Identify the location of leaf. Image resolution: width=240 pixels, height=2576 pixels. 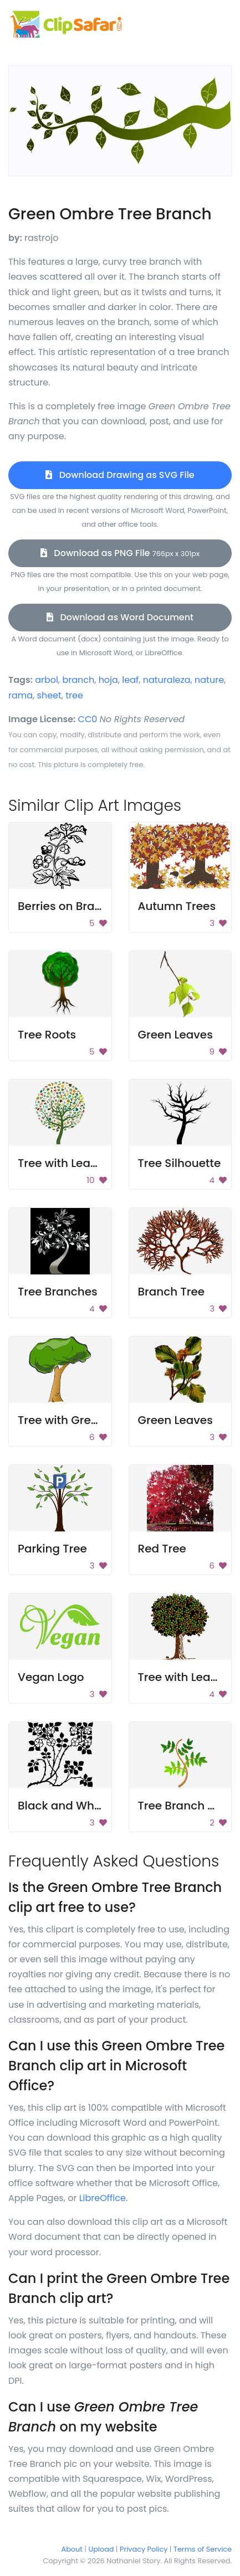
(130, 679).